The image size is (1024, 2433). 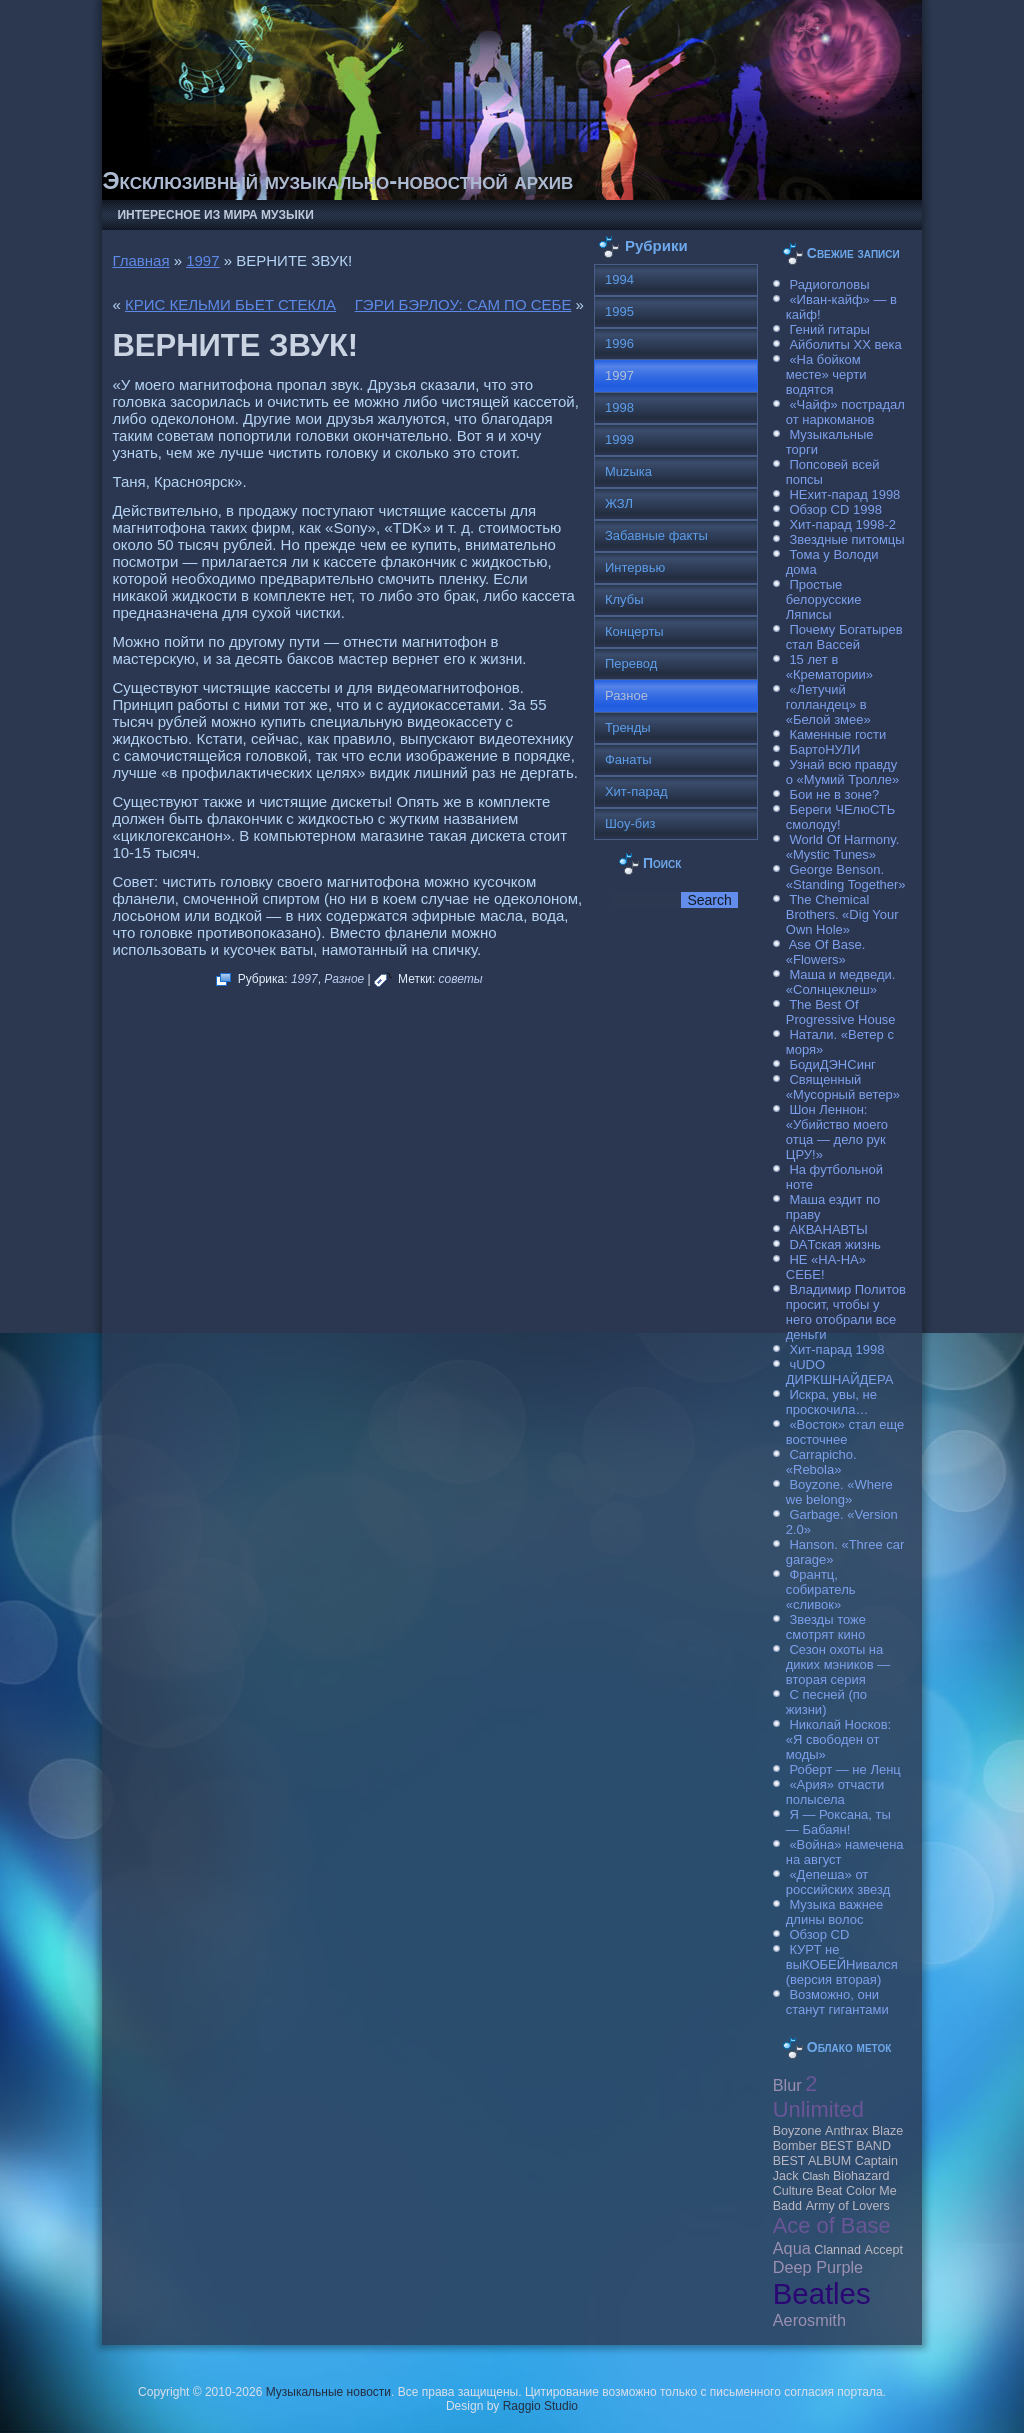 I want to click on БартоНУЛИ, so click(x=824, y=749).